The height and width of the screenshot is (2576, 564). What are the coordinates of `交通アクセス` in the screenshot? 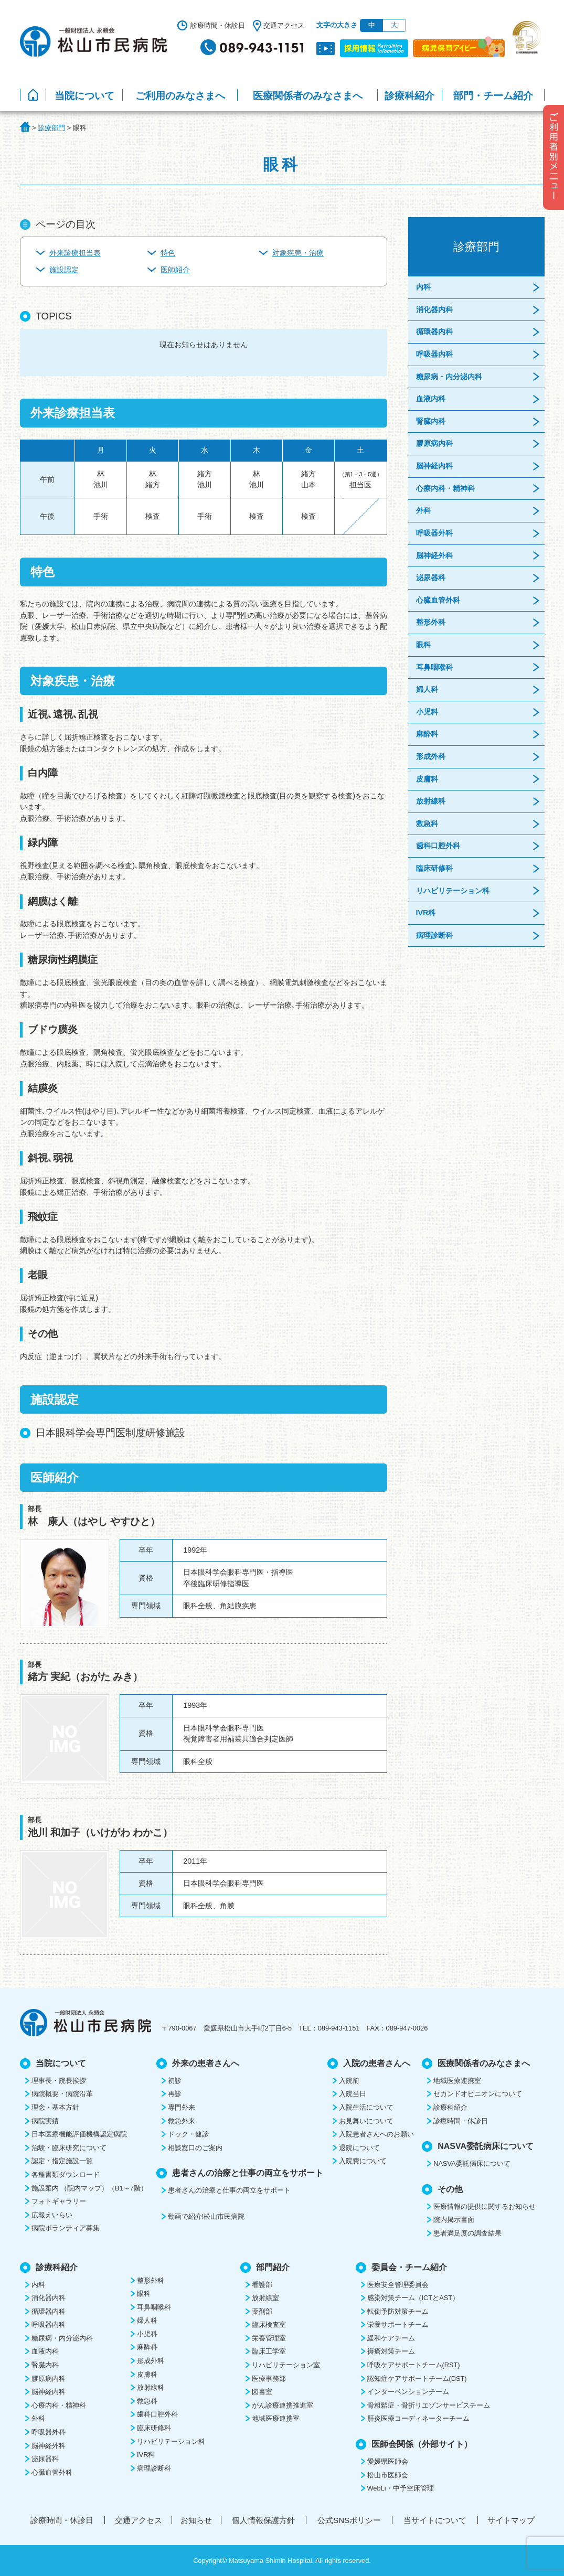 It's located at (283, 25).